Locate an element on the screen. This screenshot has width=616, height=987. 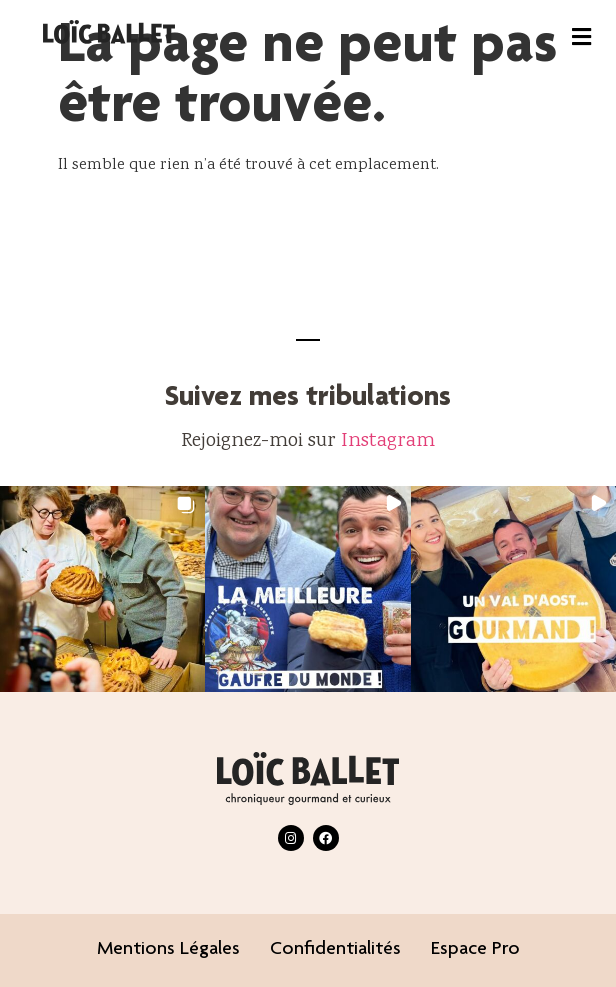
Mentions légales is located at coordinates (168, 950).